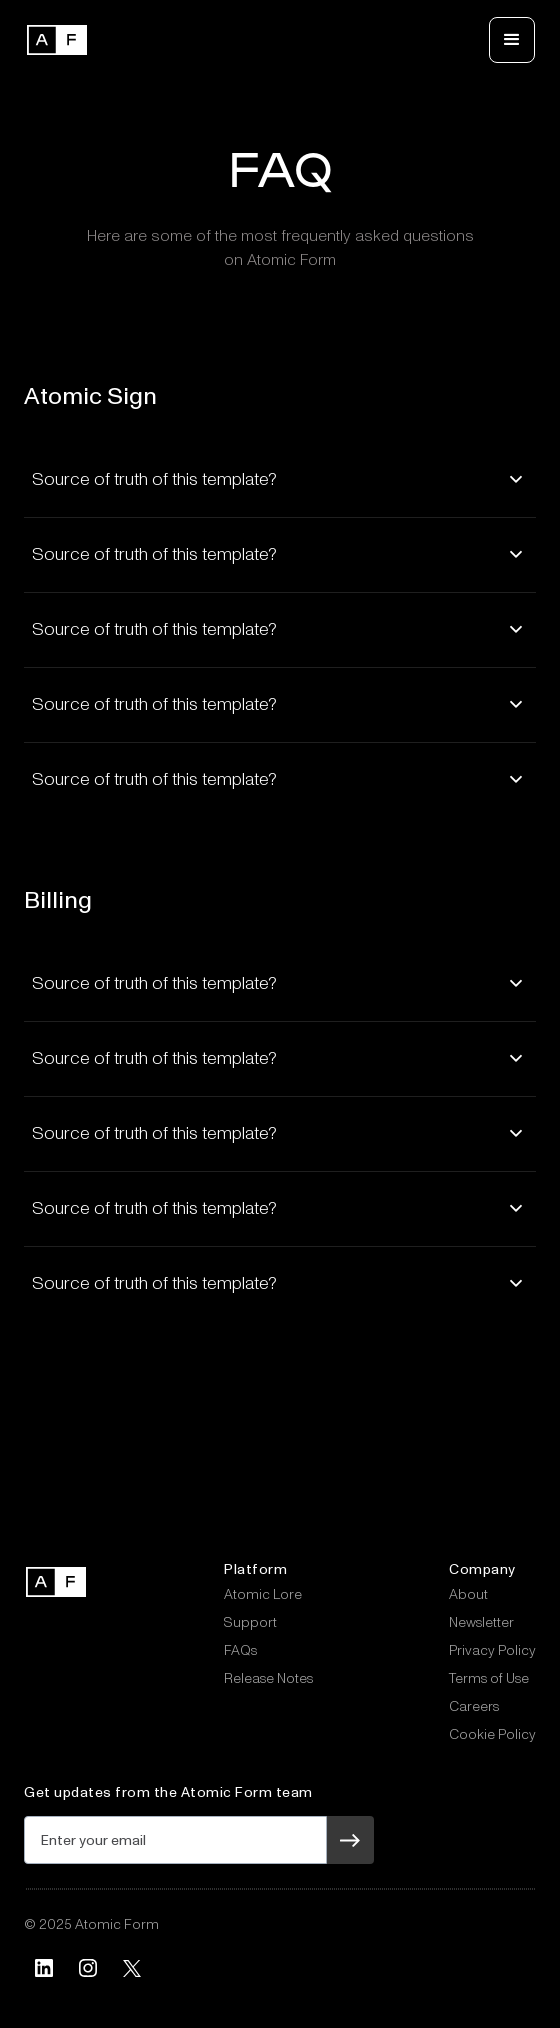 This screenshot has width=560, height=2028. Describe the element at coordinates (175, 1840) in the screenshot. I see `[Get product updates]` at that location.